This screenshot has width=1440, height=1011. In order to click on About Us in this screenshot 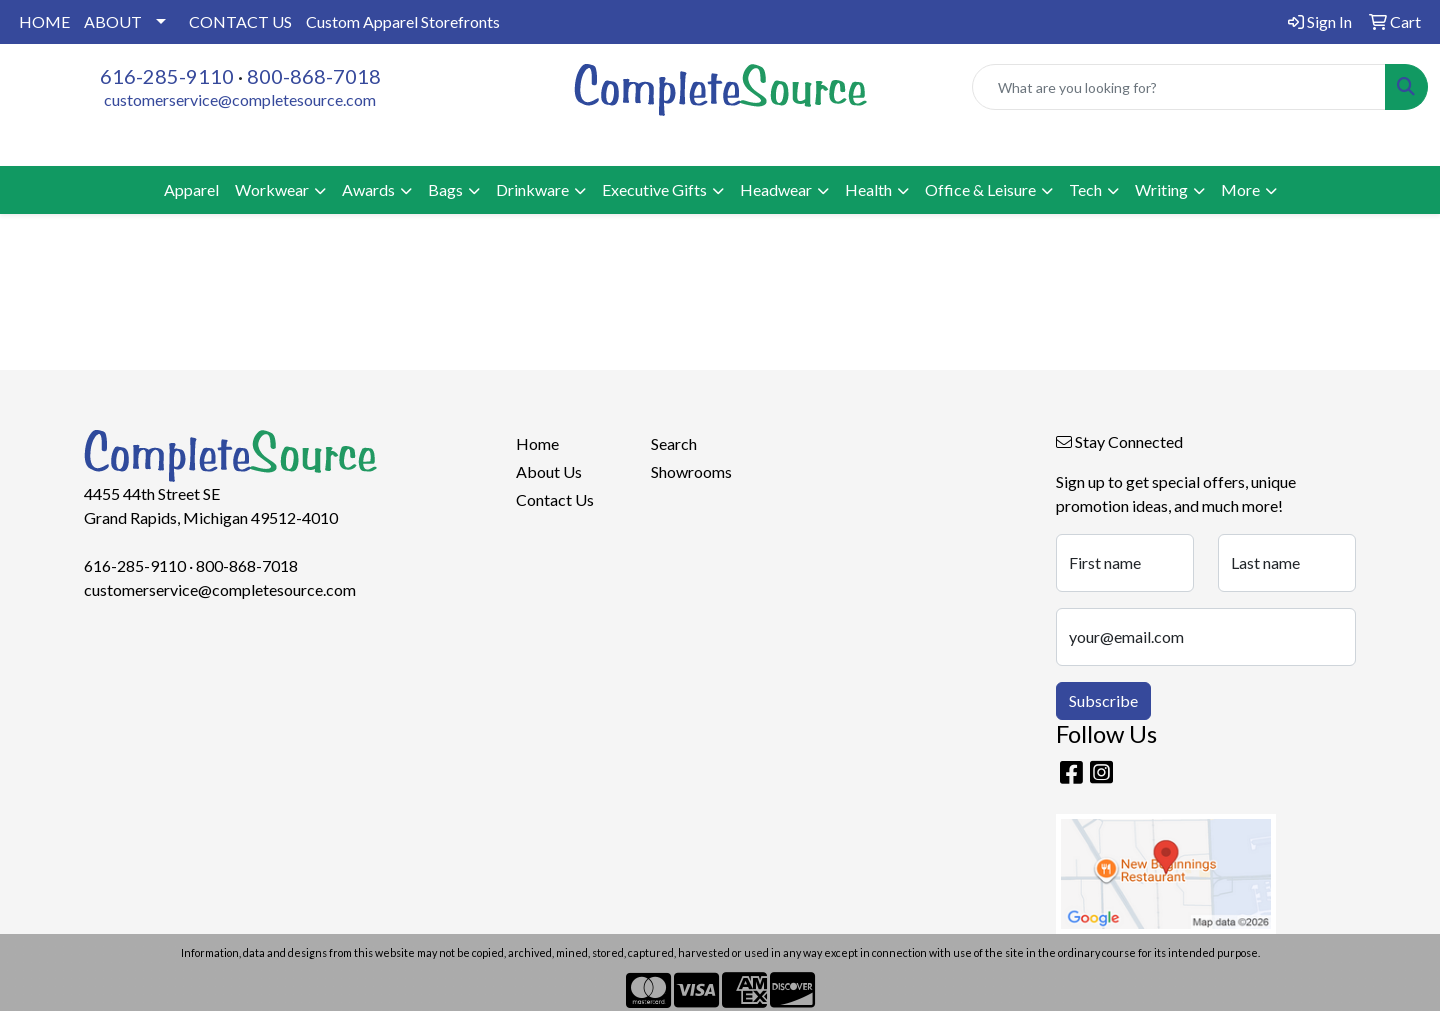, I will do `click(549, 471)`.